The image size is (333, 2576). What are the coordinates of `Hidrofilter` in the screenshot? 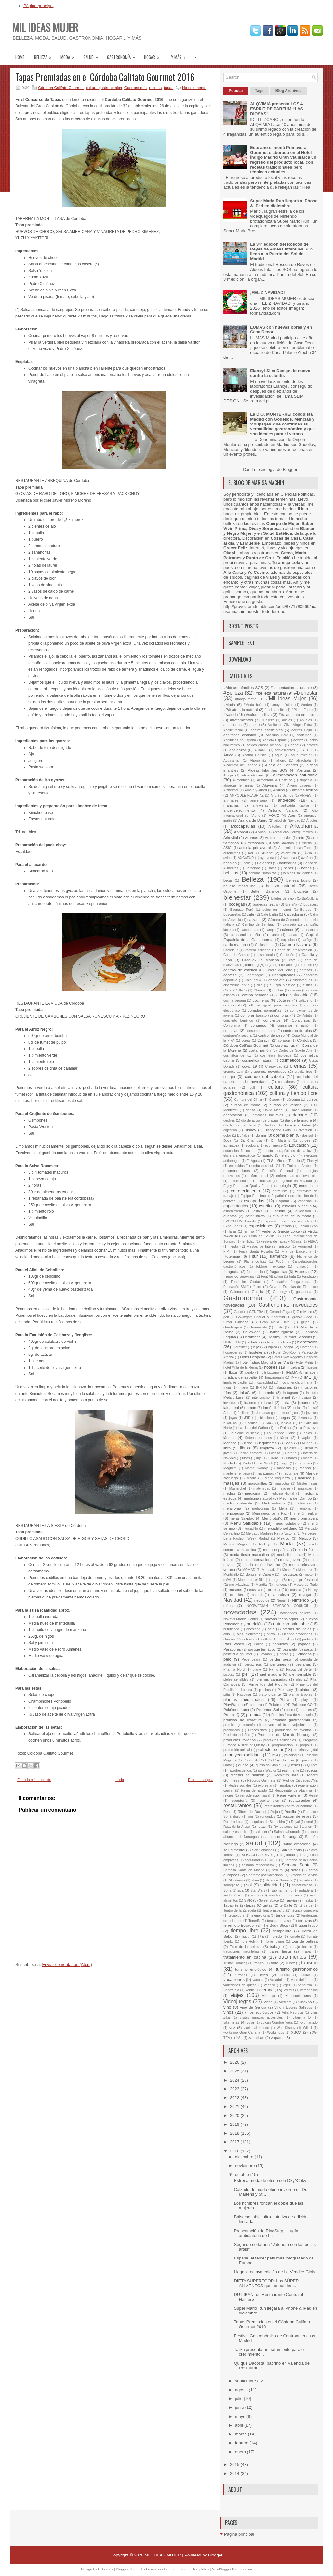 It's located at (239, 1347).